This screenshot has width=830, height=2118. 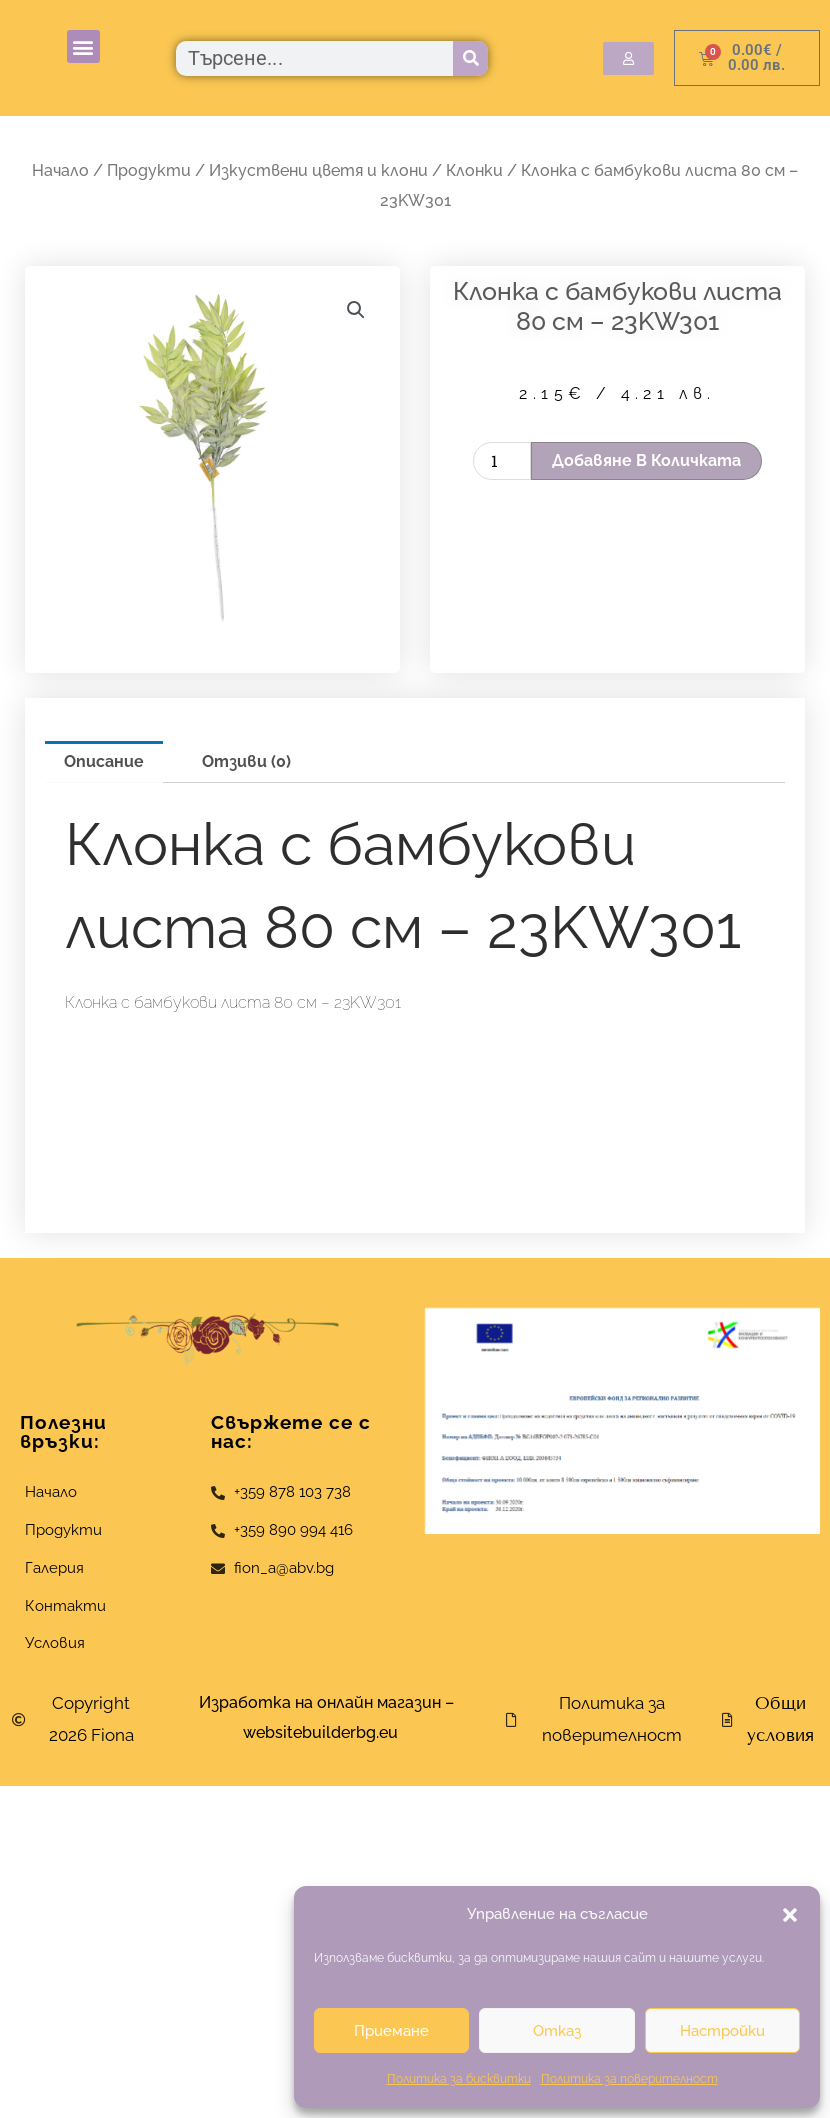 What do you see at coordinates (104, 761) in the screenshot?
I see `Описание [tab]` at bounding box center [104, 761].